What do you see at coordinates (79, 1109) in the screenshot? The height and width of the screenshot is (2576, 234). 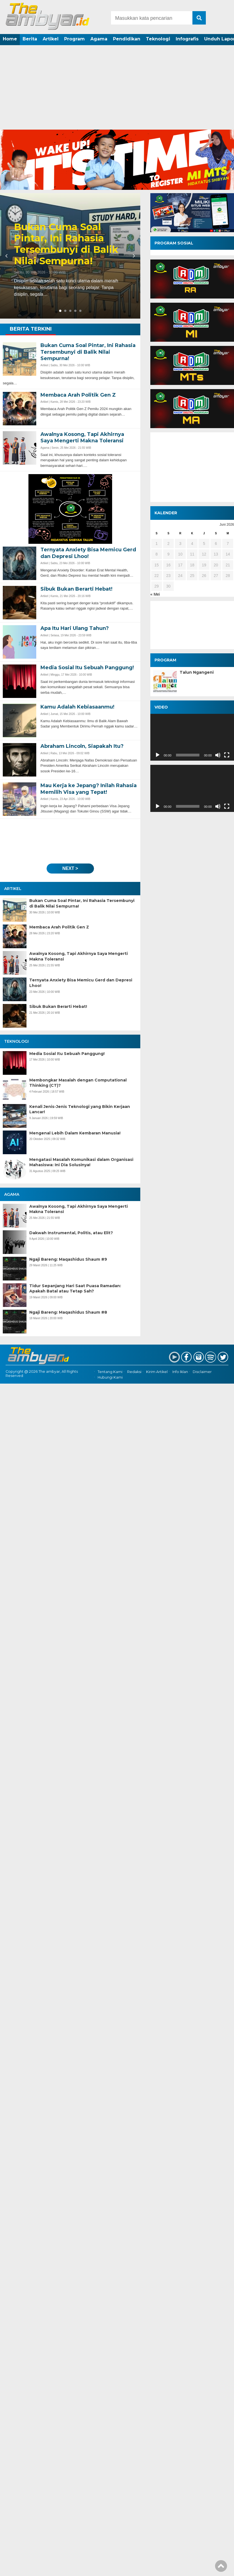 I see `Kenali Jenis-Jenis Teknologi yang Bikin Kerjaan Lancar!` at bounding box center [79, 1109].